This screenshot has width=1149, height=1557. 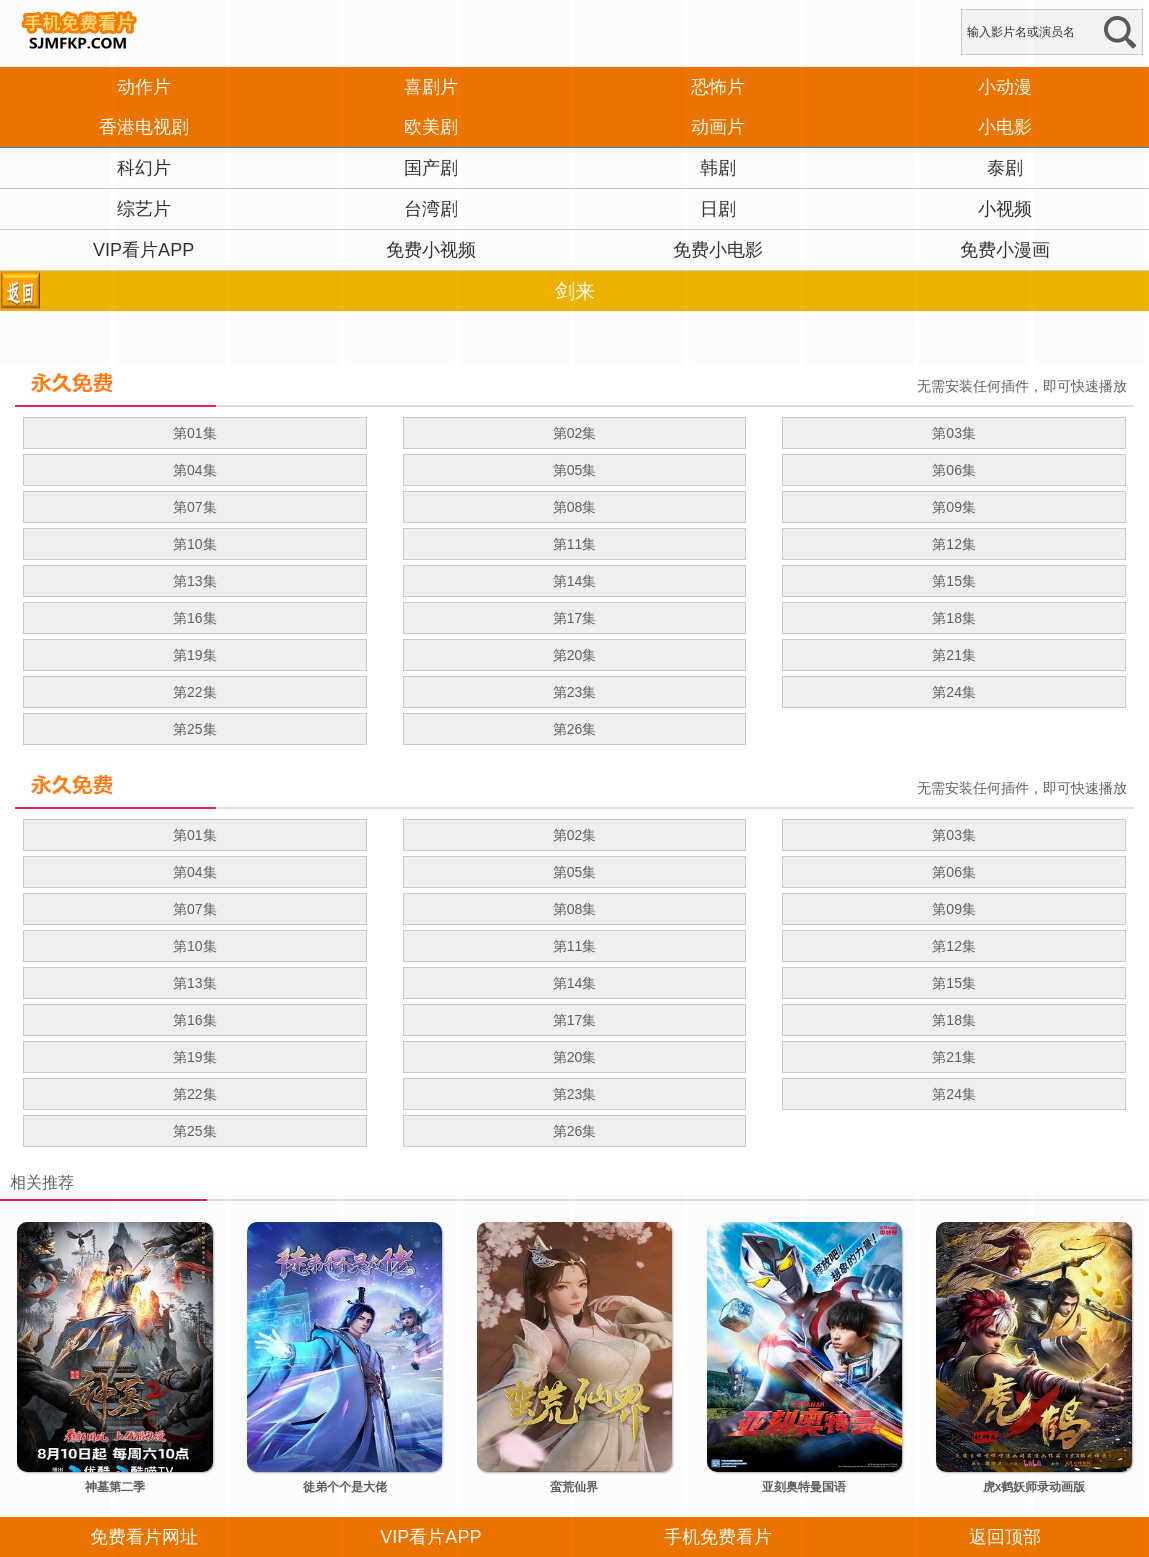 I want to click on 第06集, so click(x=954, y=470).